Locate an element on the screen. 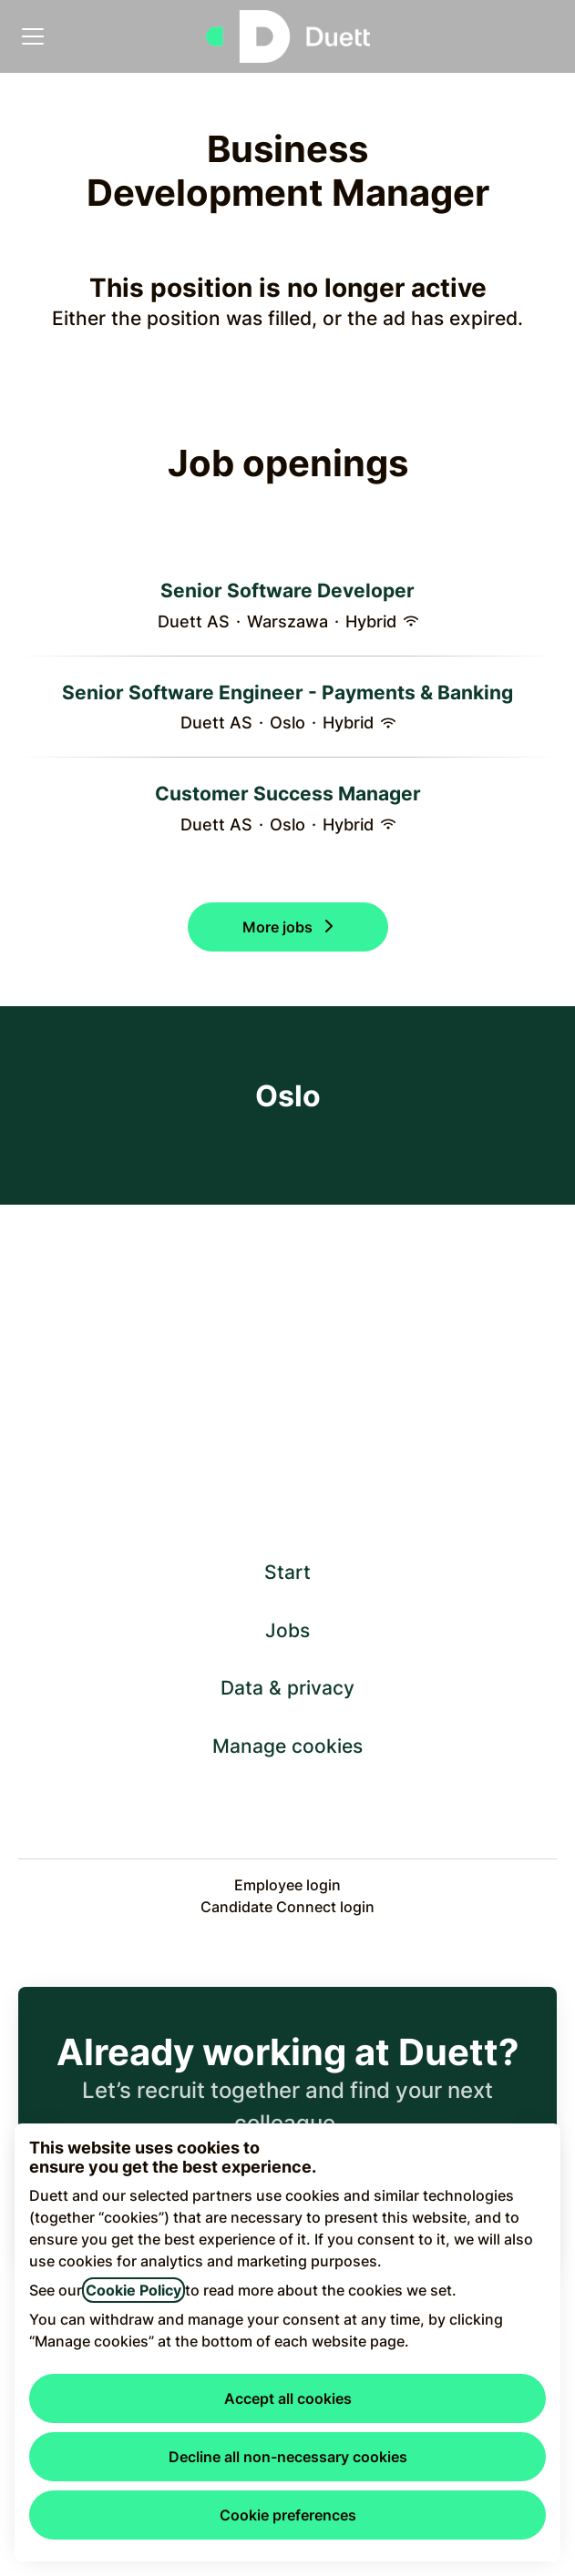  Jobs is located at coordinates (287, 1630).